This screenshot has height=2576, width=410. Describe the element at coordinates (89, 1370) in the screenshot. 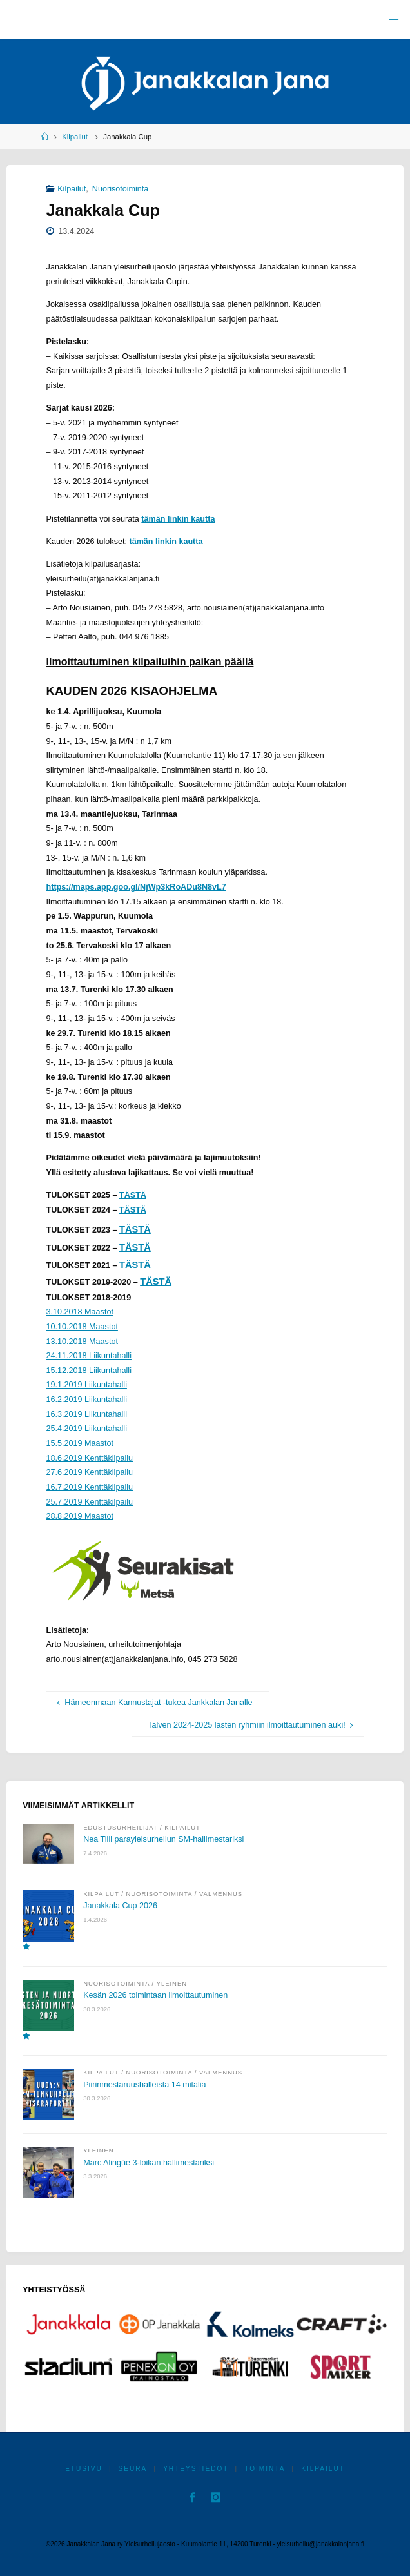

I see `15.12.2018 Liikuntahalli` at that location.